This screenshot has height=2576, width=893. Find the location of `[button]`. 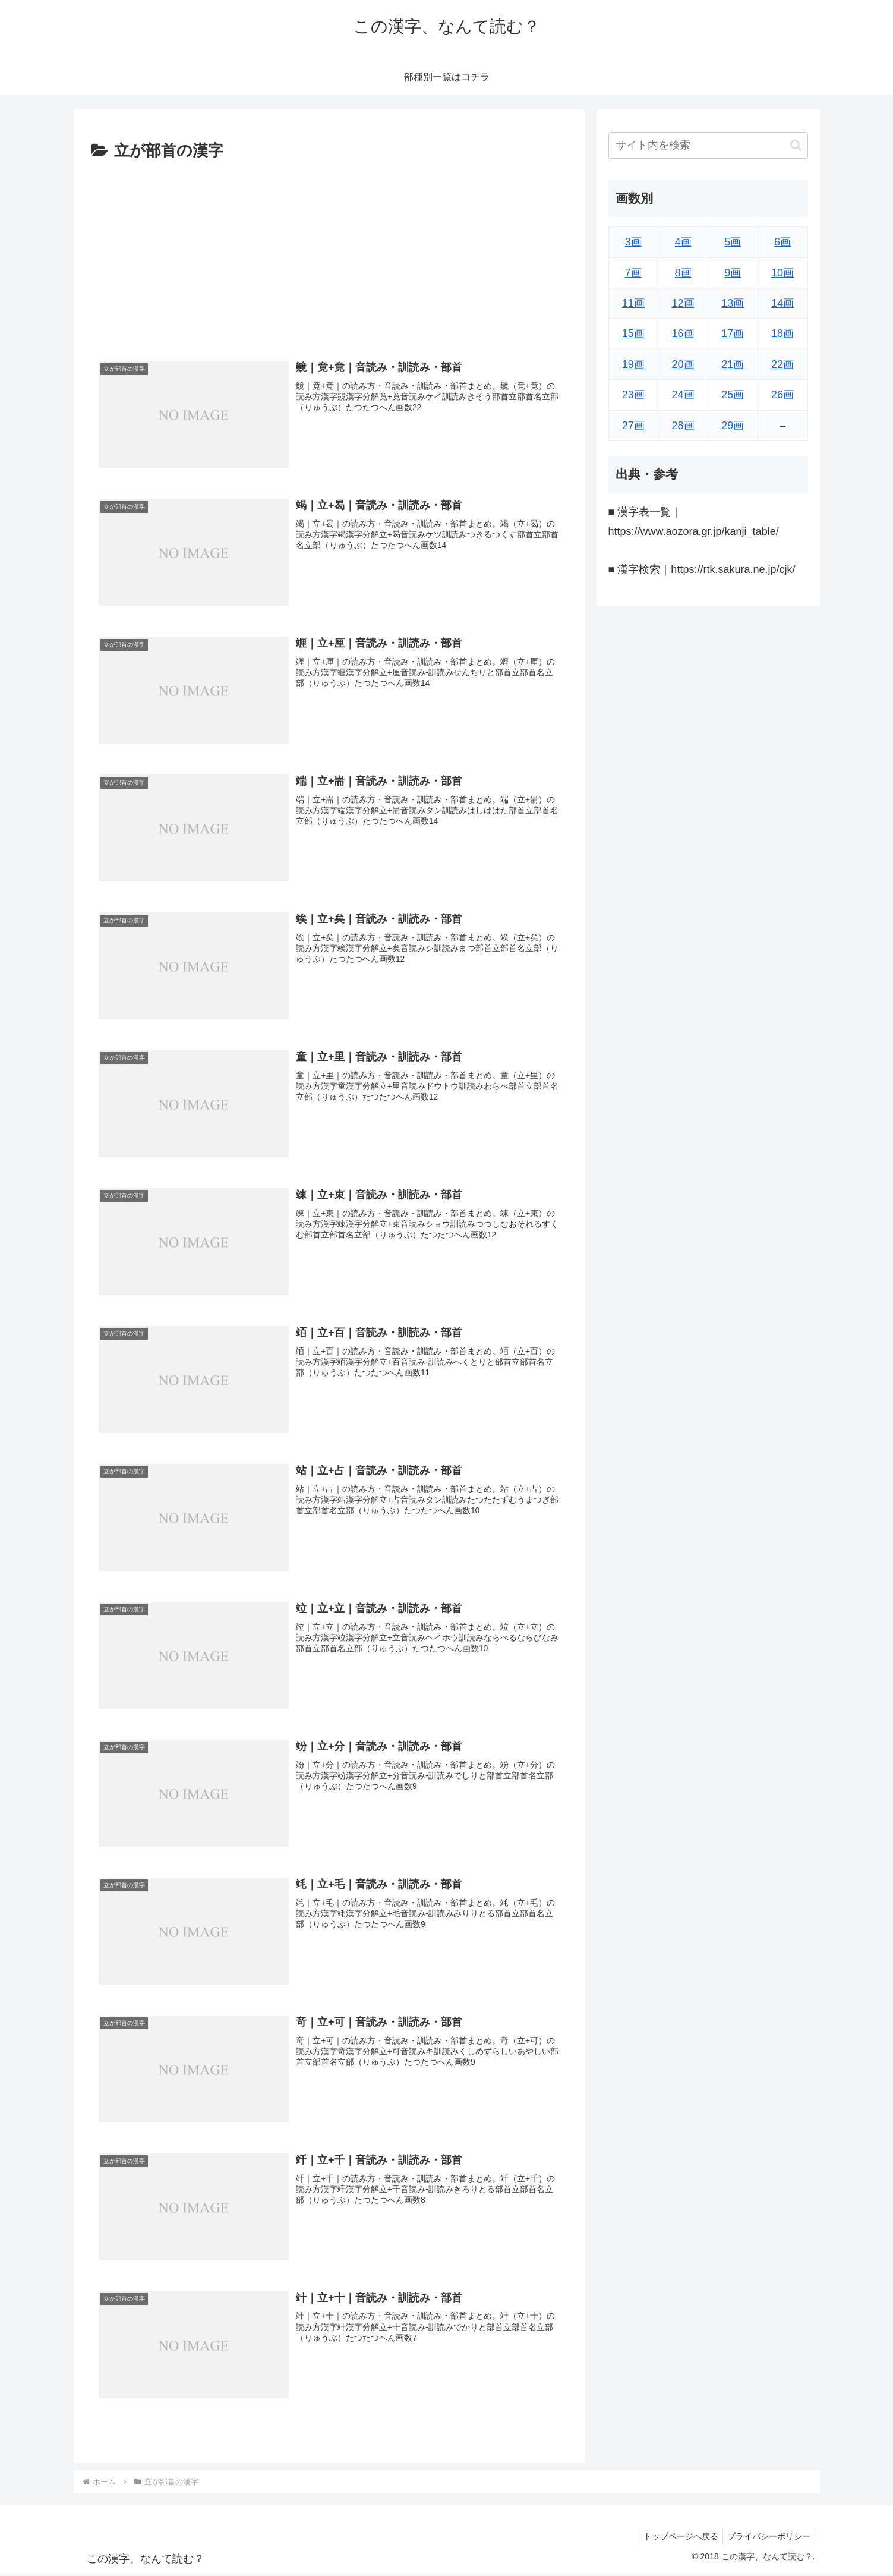

[button] is located at coordinates (795, 145).